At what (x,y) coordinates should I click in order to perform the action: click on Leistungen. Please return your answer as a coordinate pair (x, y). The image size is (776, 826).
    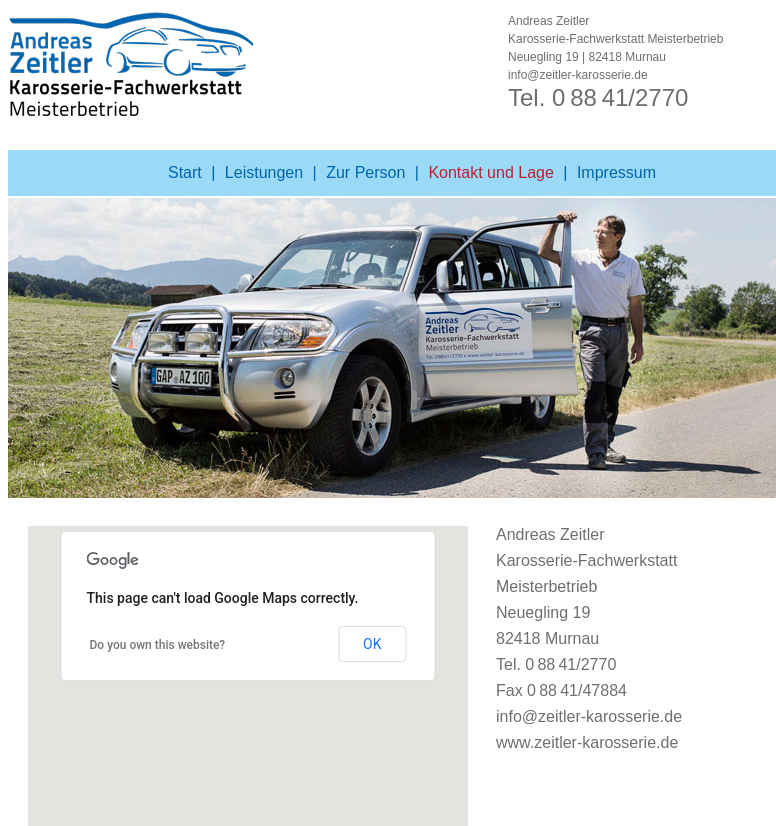
    Looking at the image, I should click on (264, 172).